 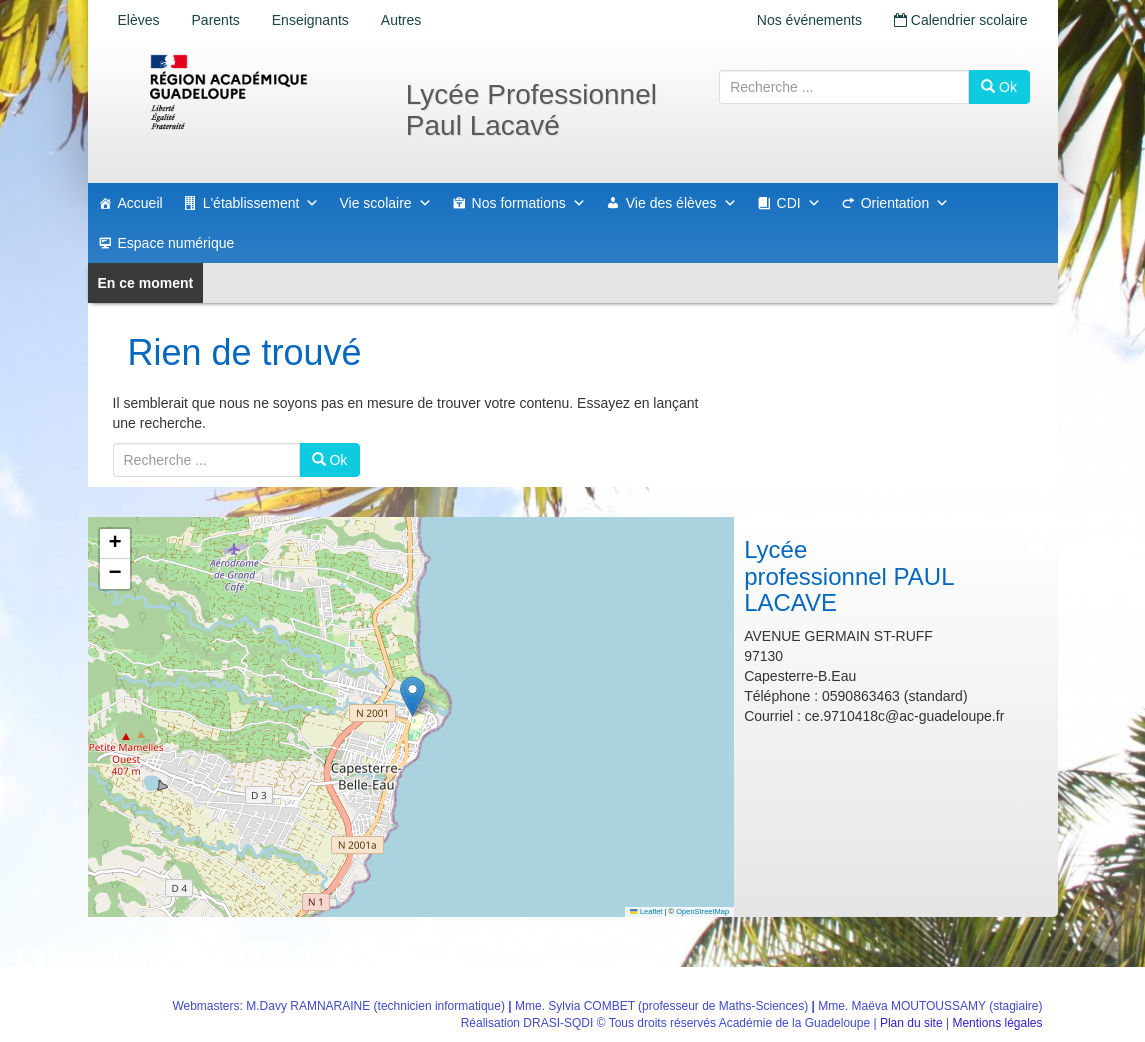 I want to click on Accueil, so click(x=140, y=203).